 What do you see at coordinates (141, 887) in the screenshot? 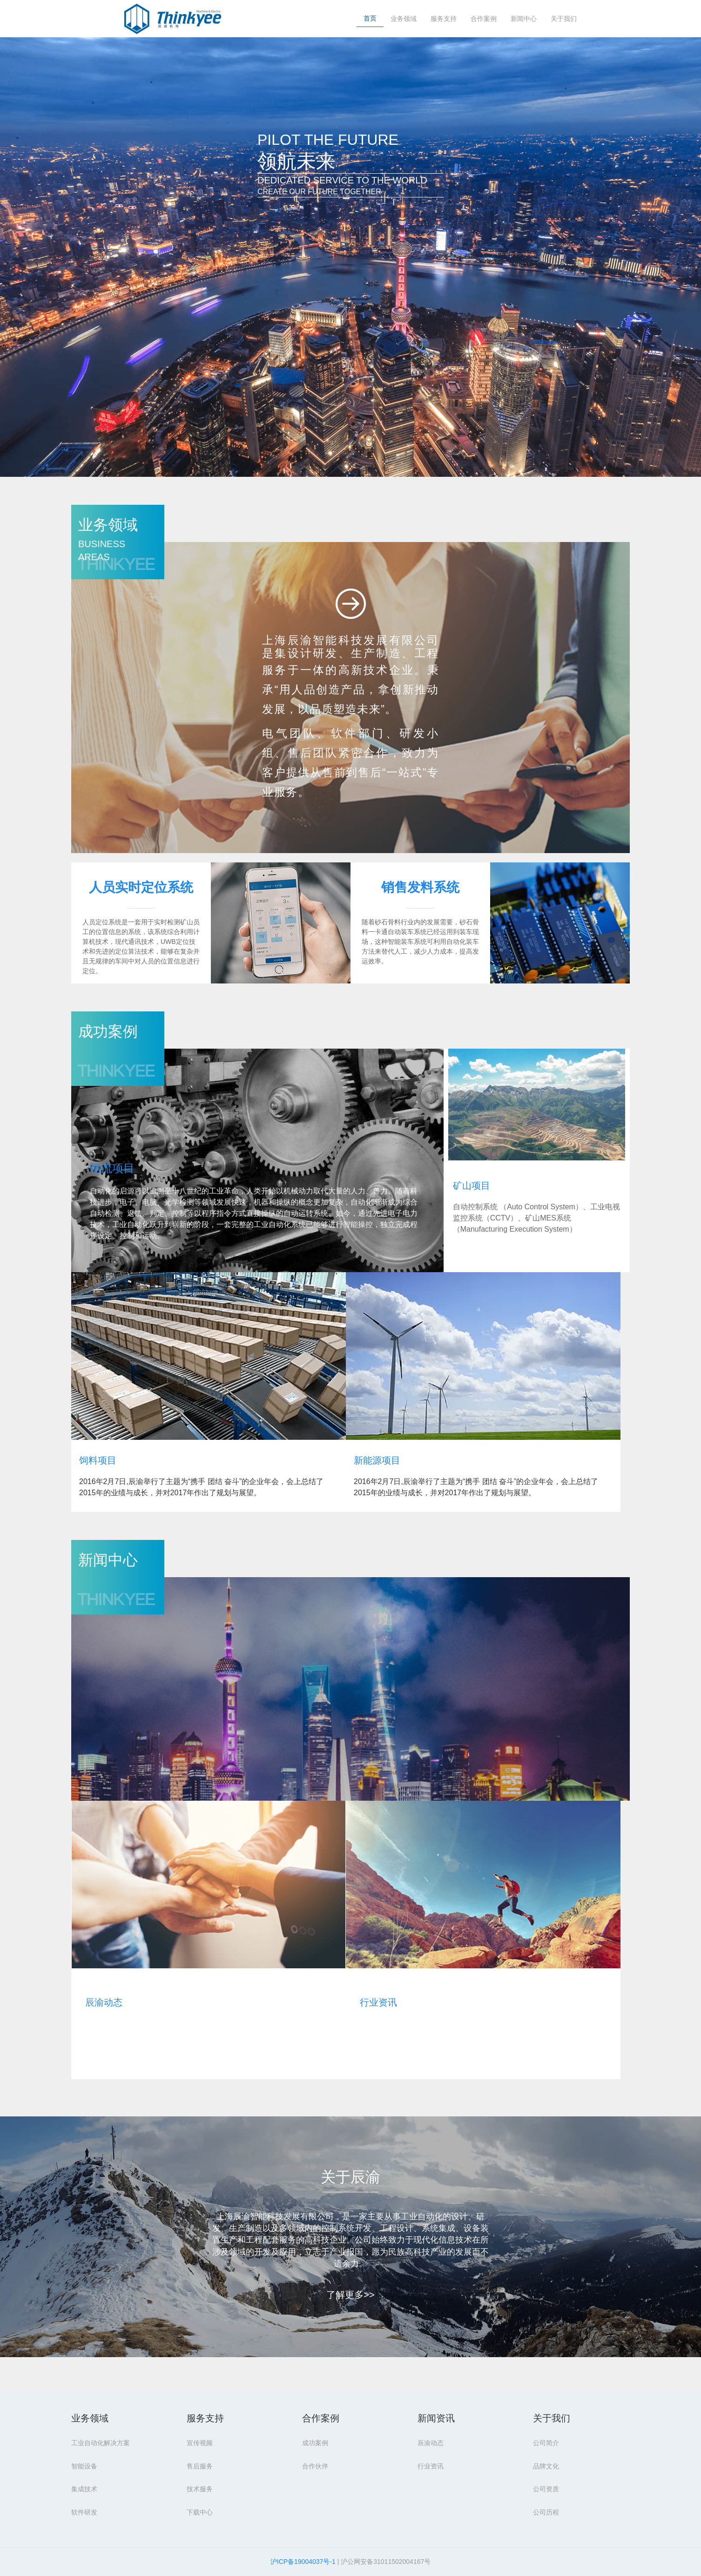
I see `人员实时定位系统` at bounding box center [141, 887].